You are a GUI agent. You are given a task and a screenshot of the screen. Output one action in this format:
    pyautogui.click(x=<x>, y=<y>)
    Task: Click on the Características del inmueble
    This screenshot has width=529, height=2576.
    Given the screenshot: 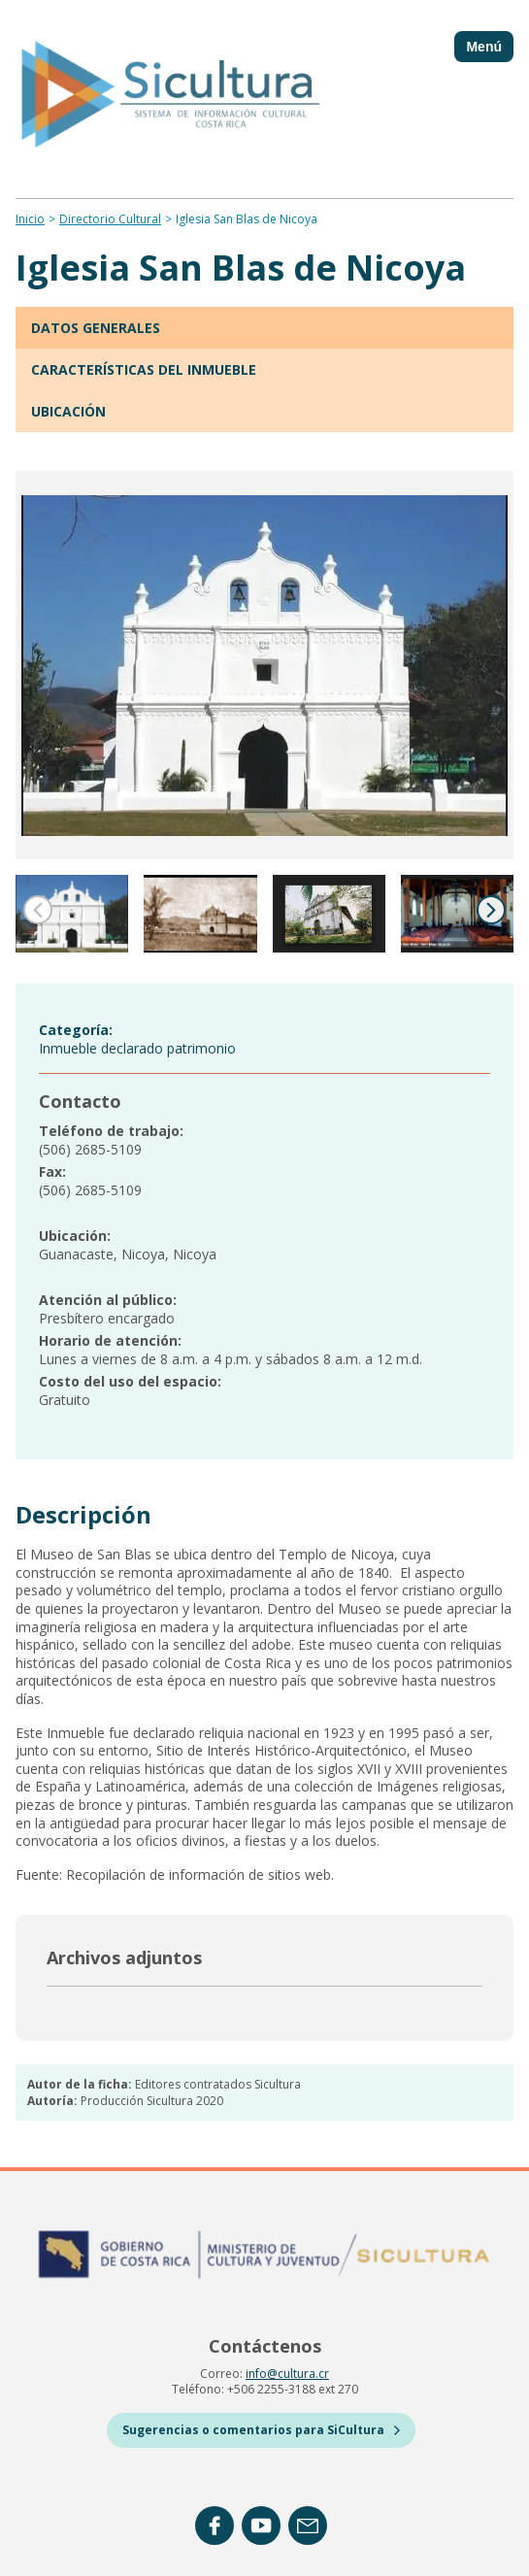 What is the action you would take?
    pyautogui.click(x=143, y=369)
    